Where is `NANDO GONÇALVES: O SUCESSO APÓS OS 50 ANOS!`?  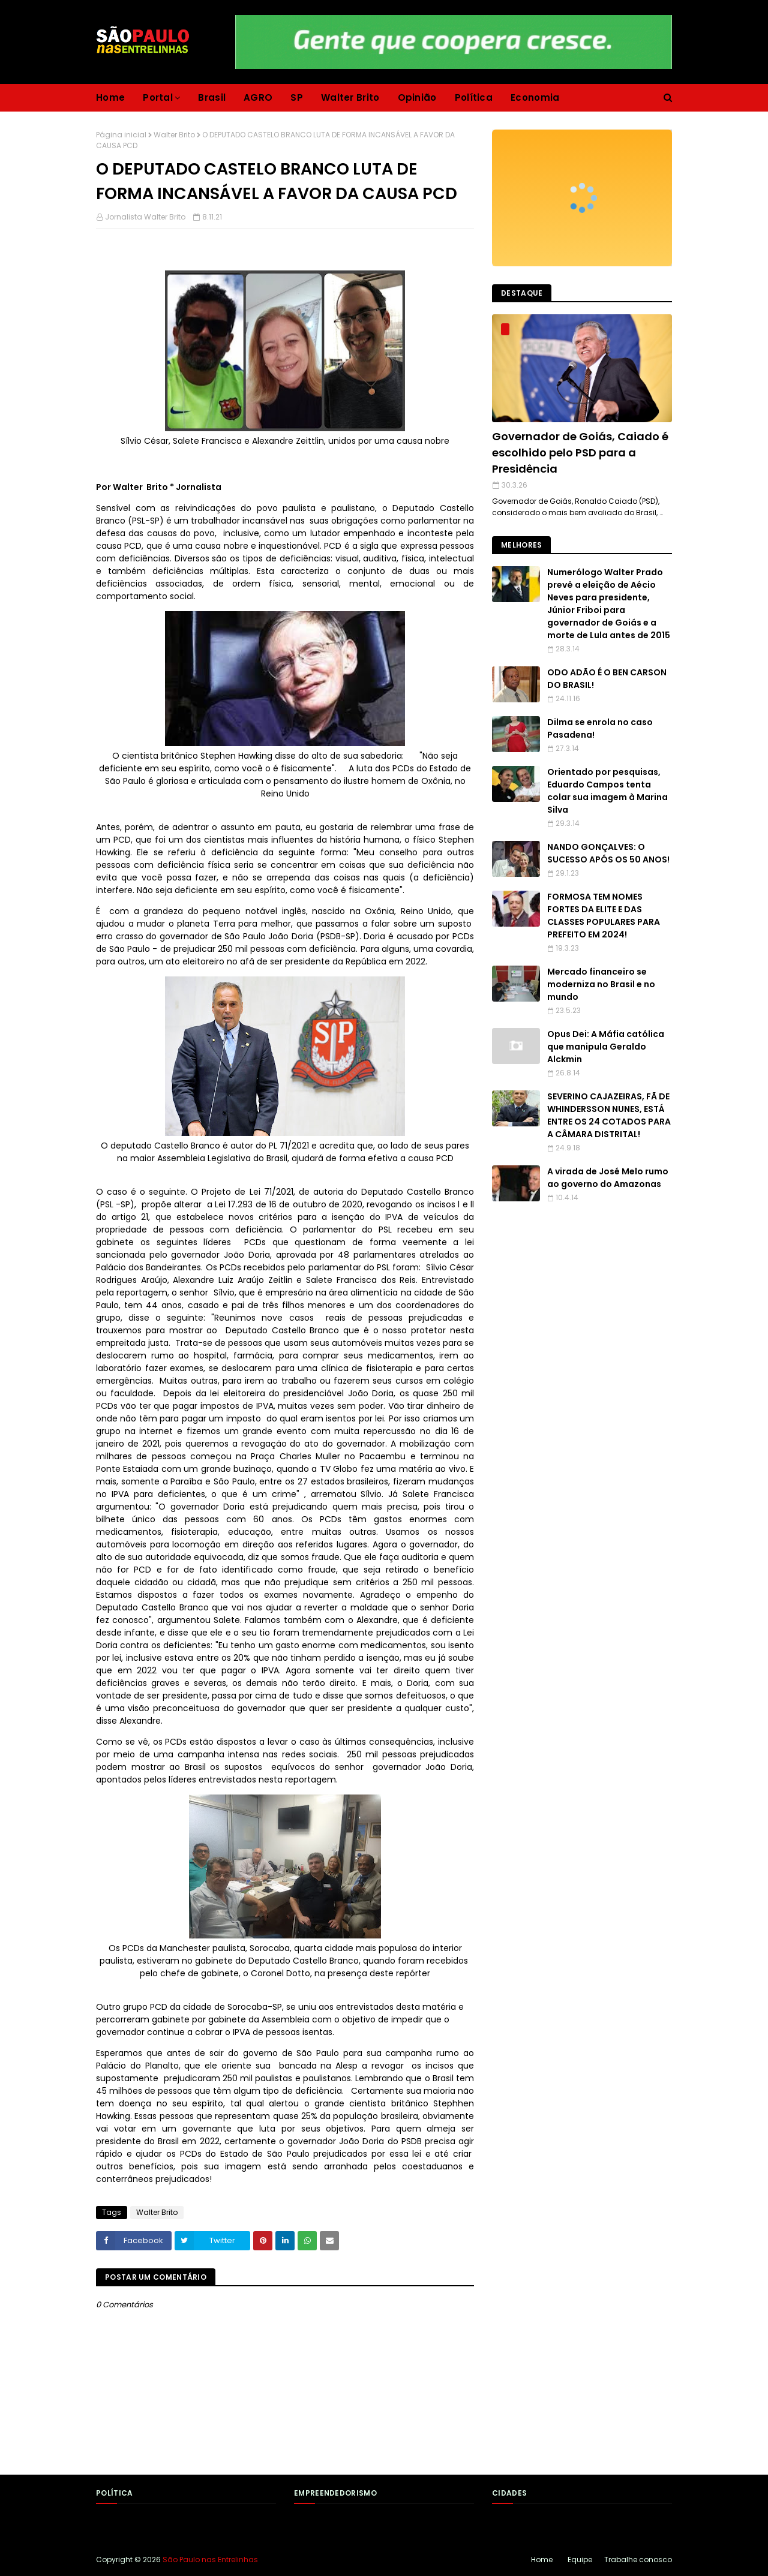
NANDO GONÇALVES: O SUCESSO APÓS OS 50 ANOS! is located at coordinates (608, 853).